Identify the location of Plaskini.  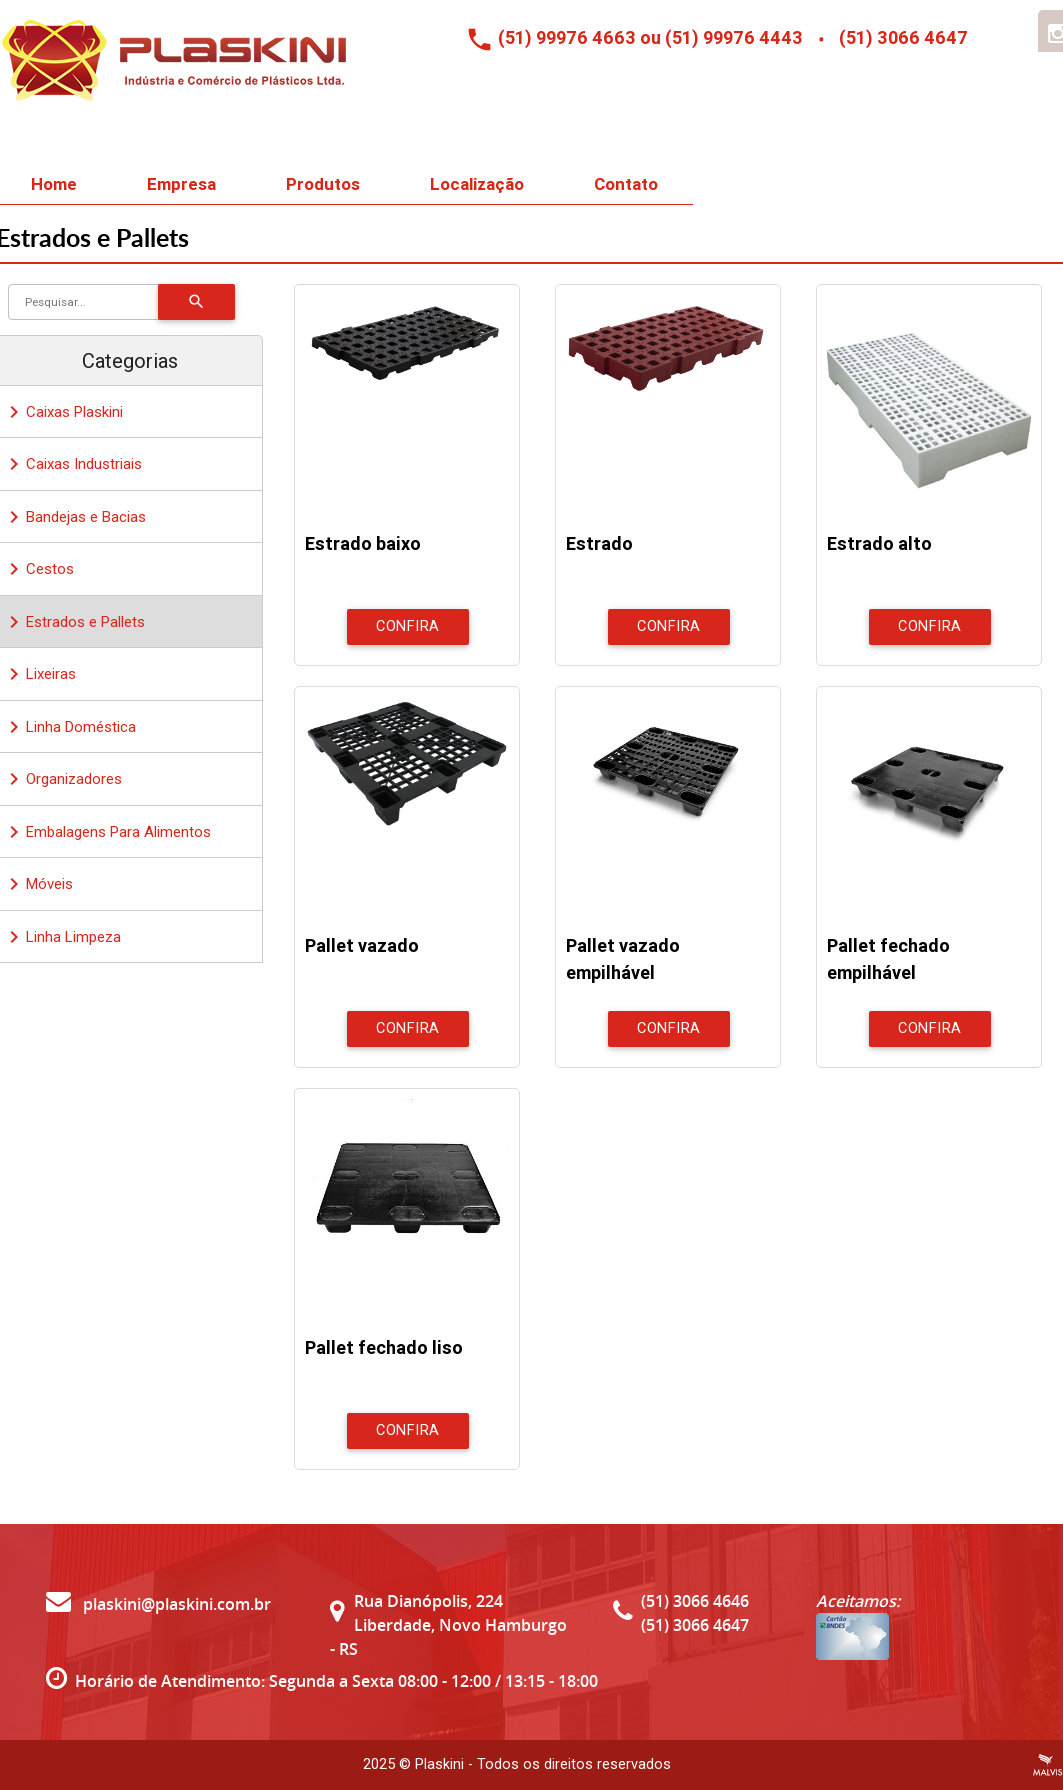
(439, 1764).